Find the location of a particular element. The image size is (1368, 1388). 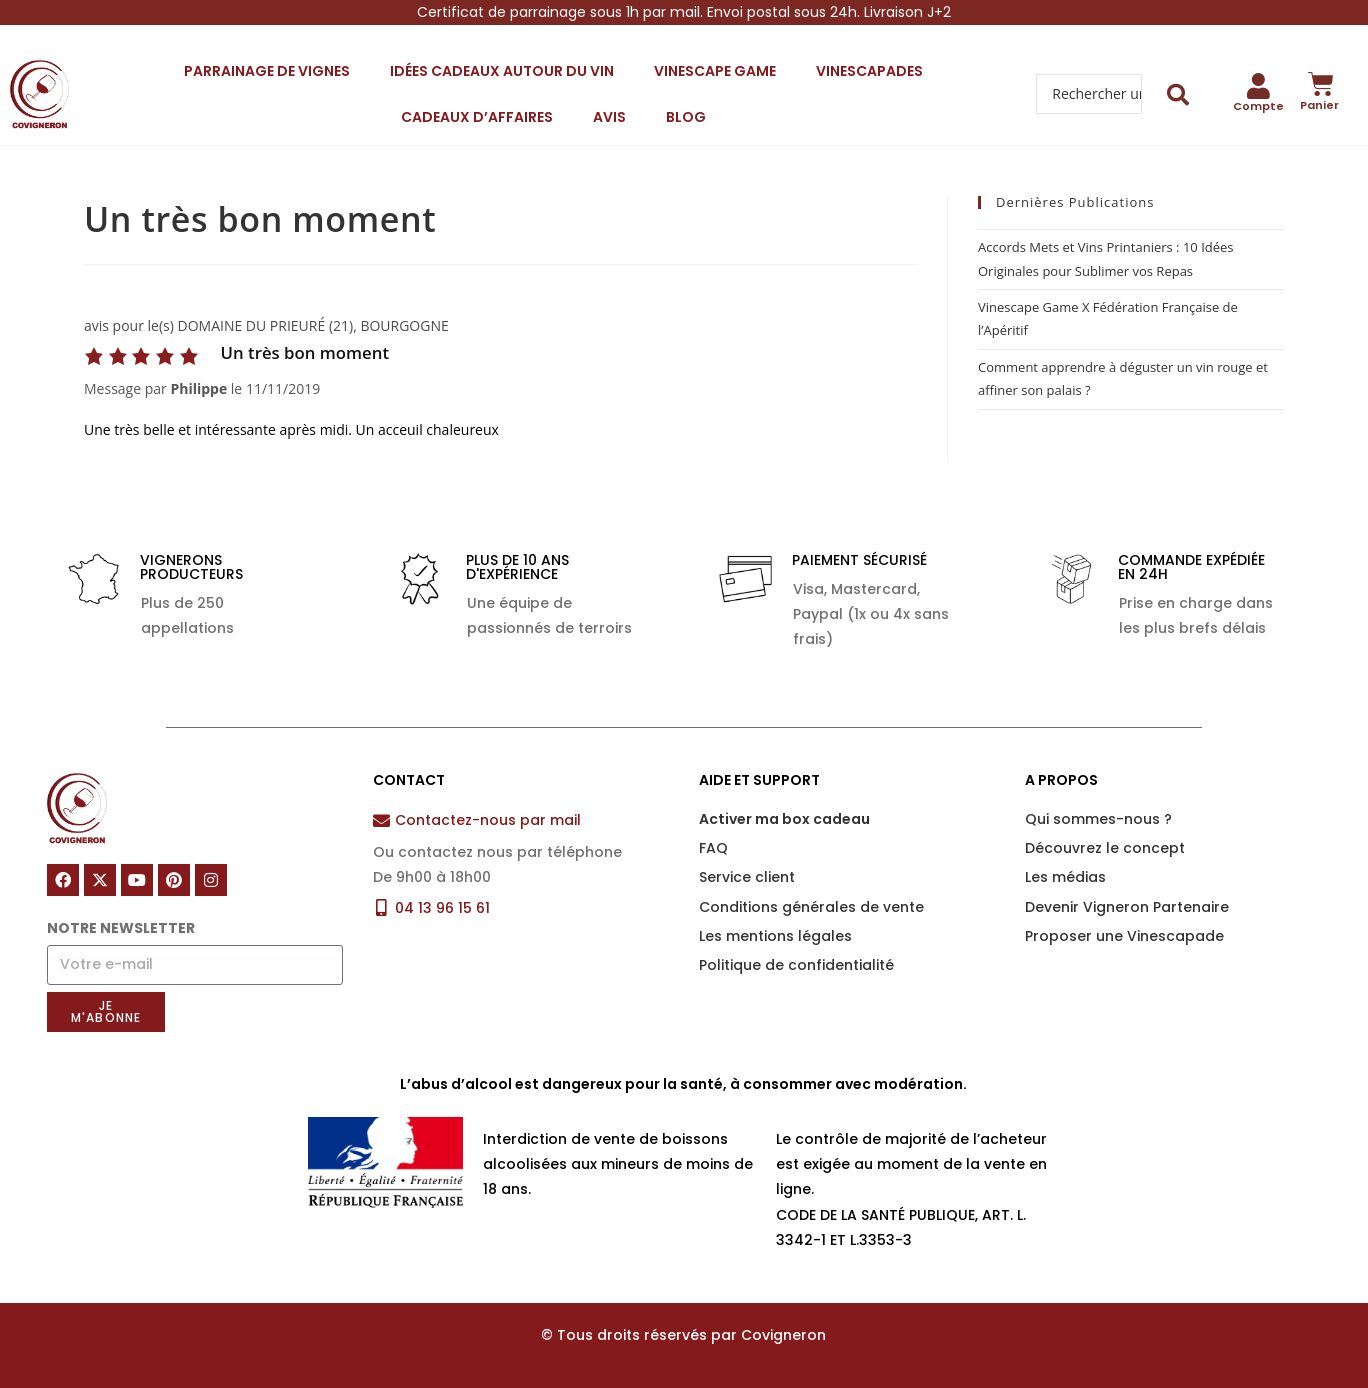

Qui sommes-nous ? is located at coordinates (1098, 819).